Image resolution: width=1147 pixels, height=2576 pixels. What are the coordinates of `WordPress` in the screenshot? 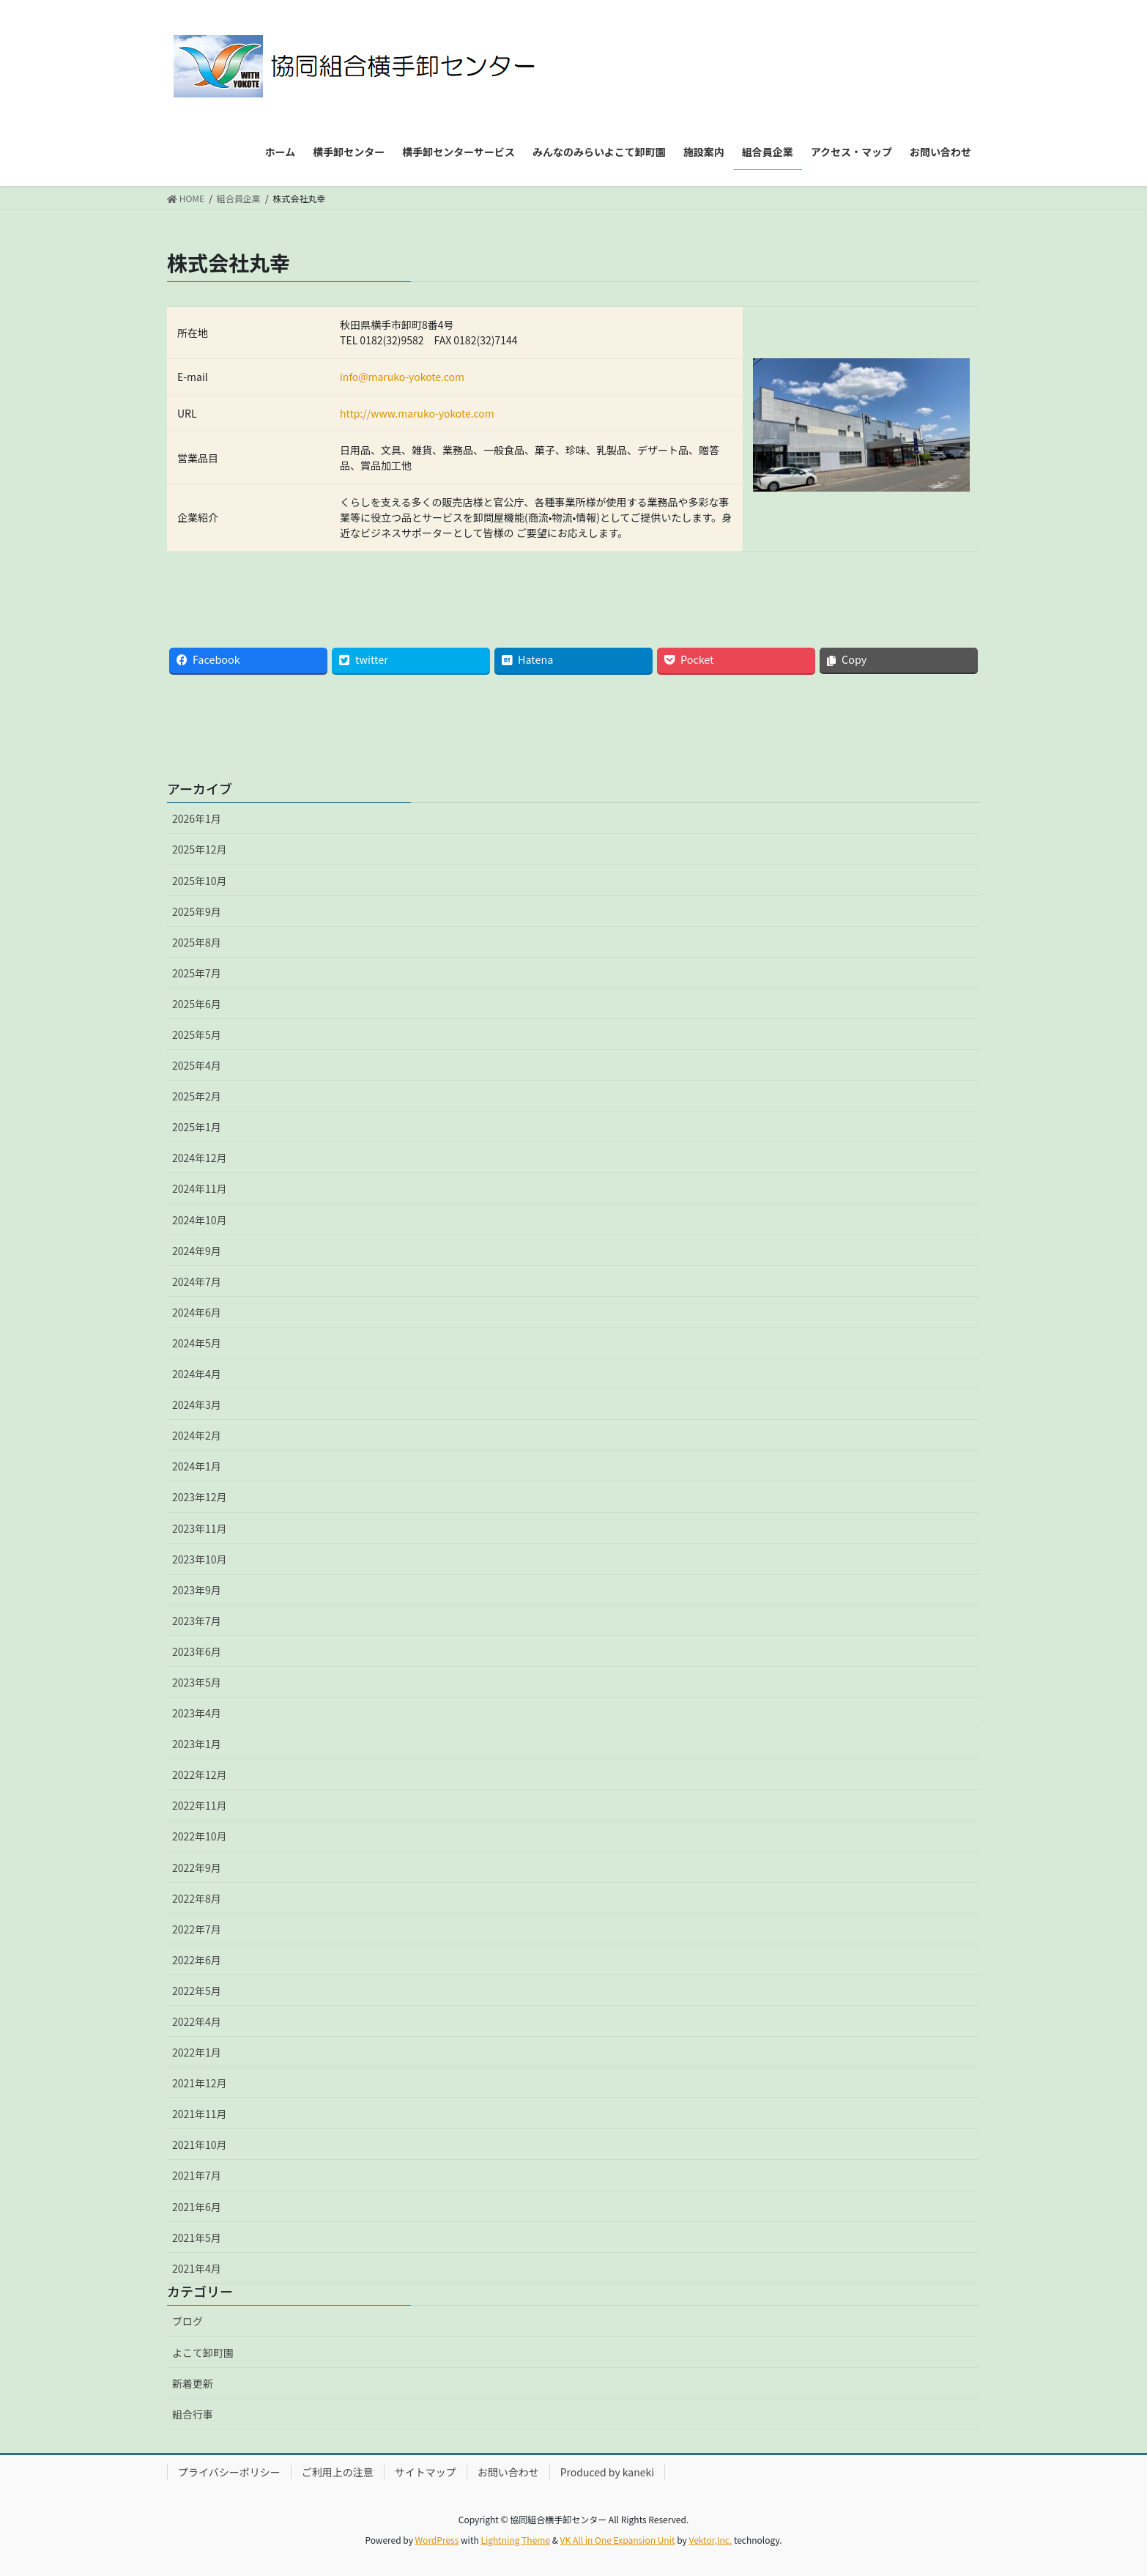 It's located at (437, 2540).